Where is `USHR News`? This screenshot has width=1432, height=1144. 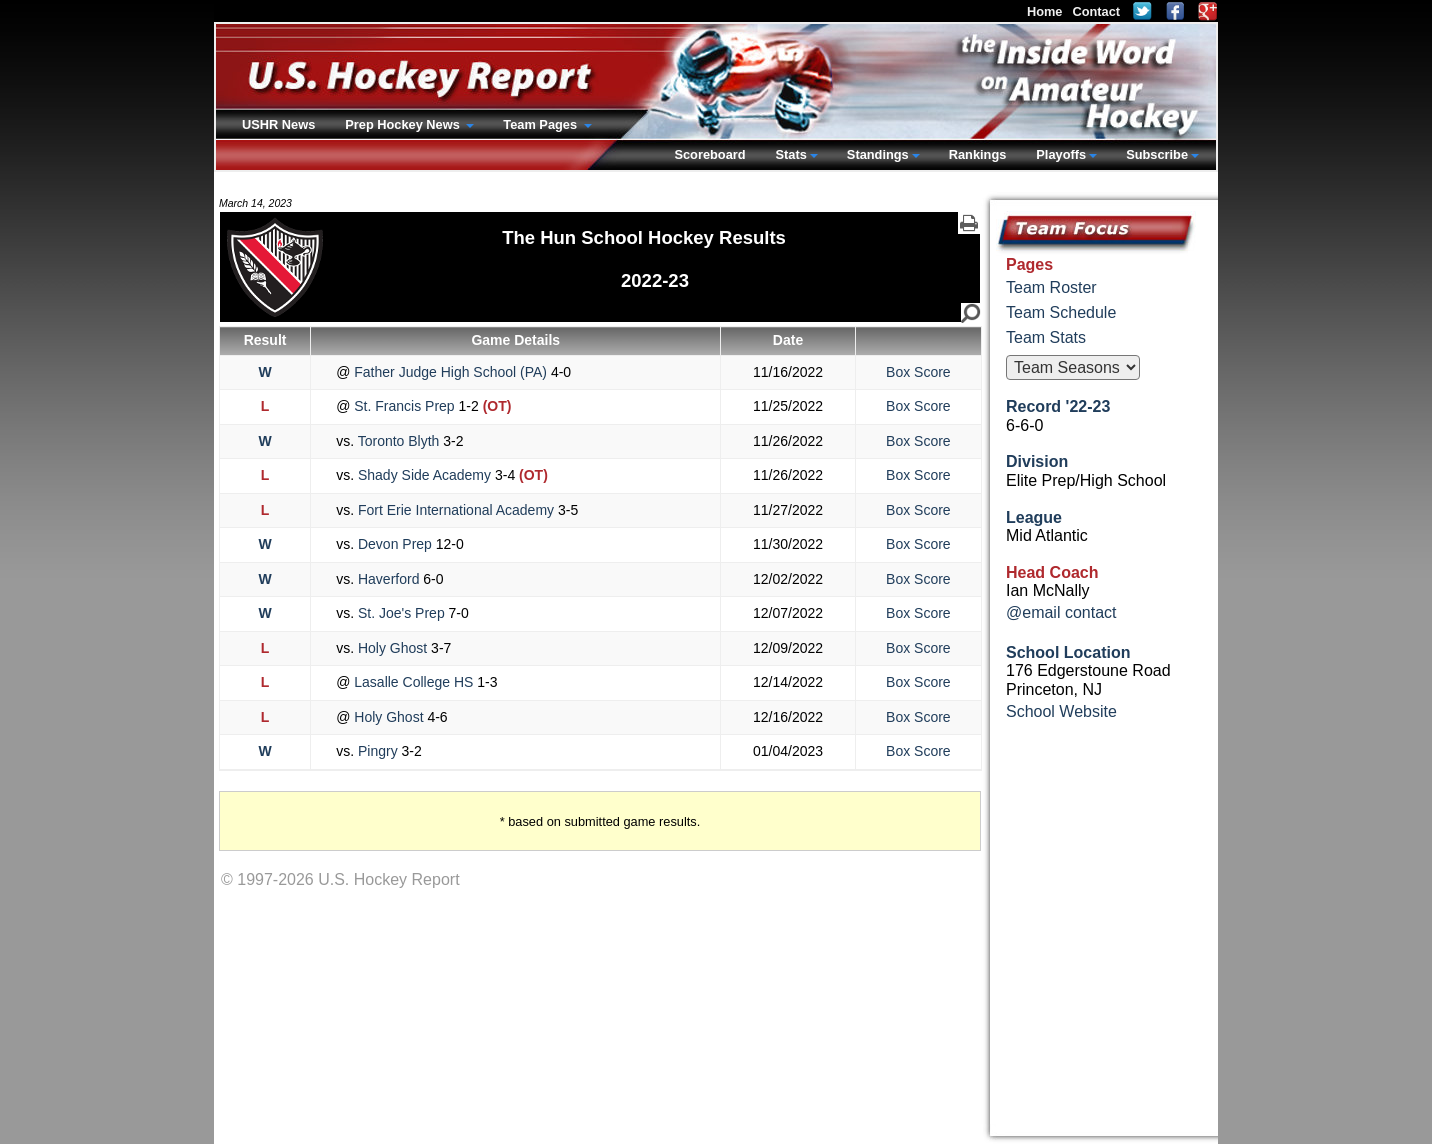 USHR News is located at coordinates (278, 124).